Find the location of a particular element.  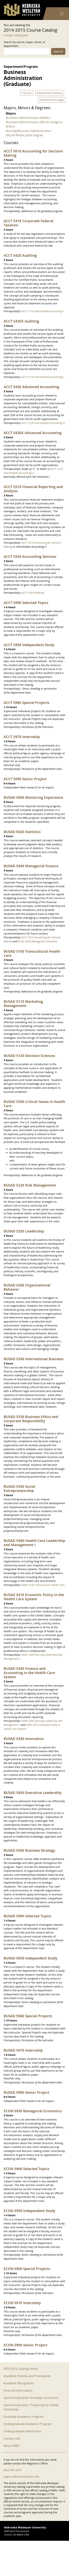

ACCT 5550 Accounting Seminar is located at coordinates (30, 556).